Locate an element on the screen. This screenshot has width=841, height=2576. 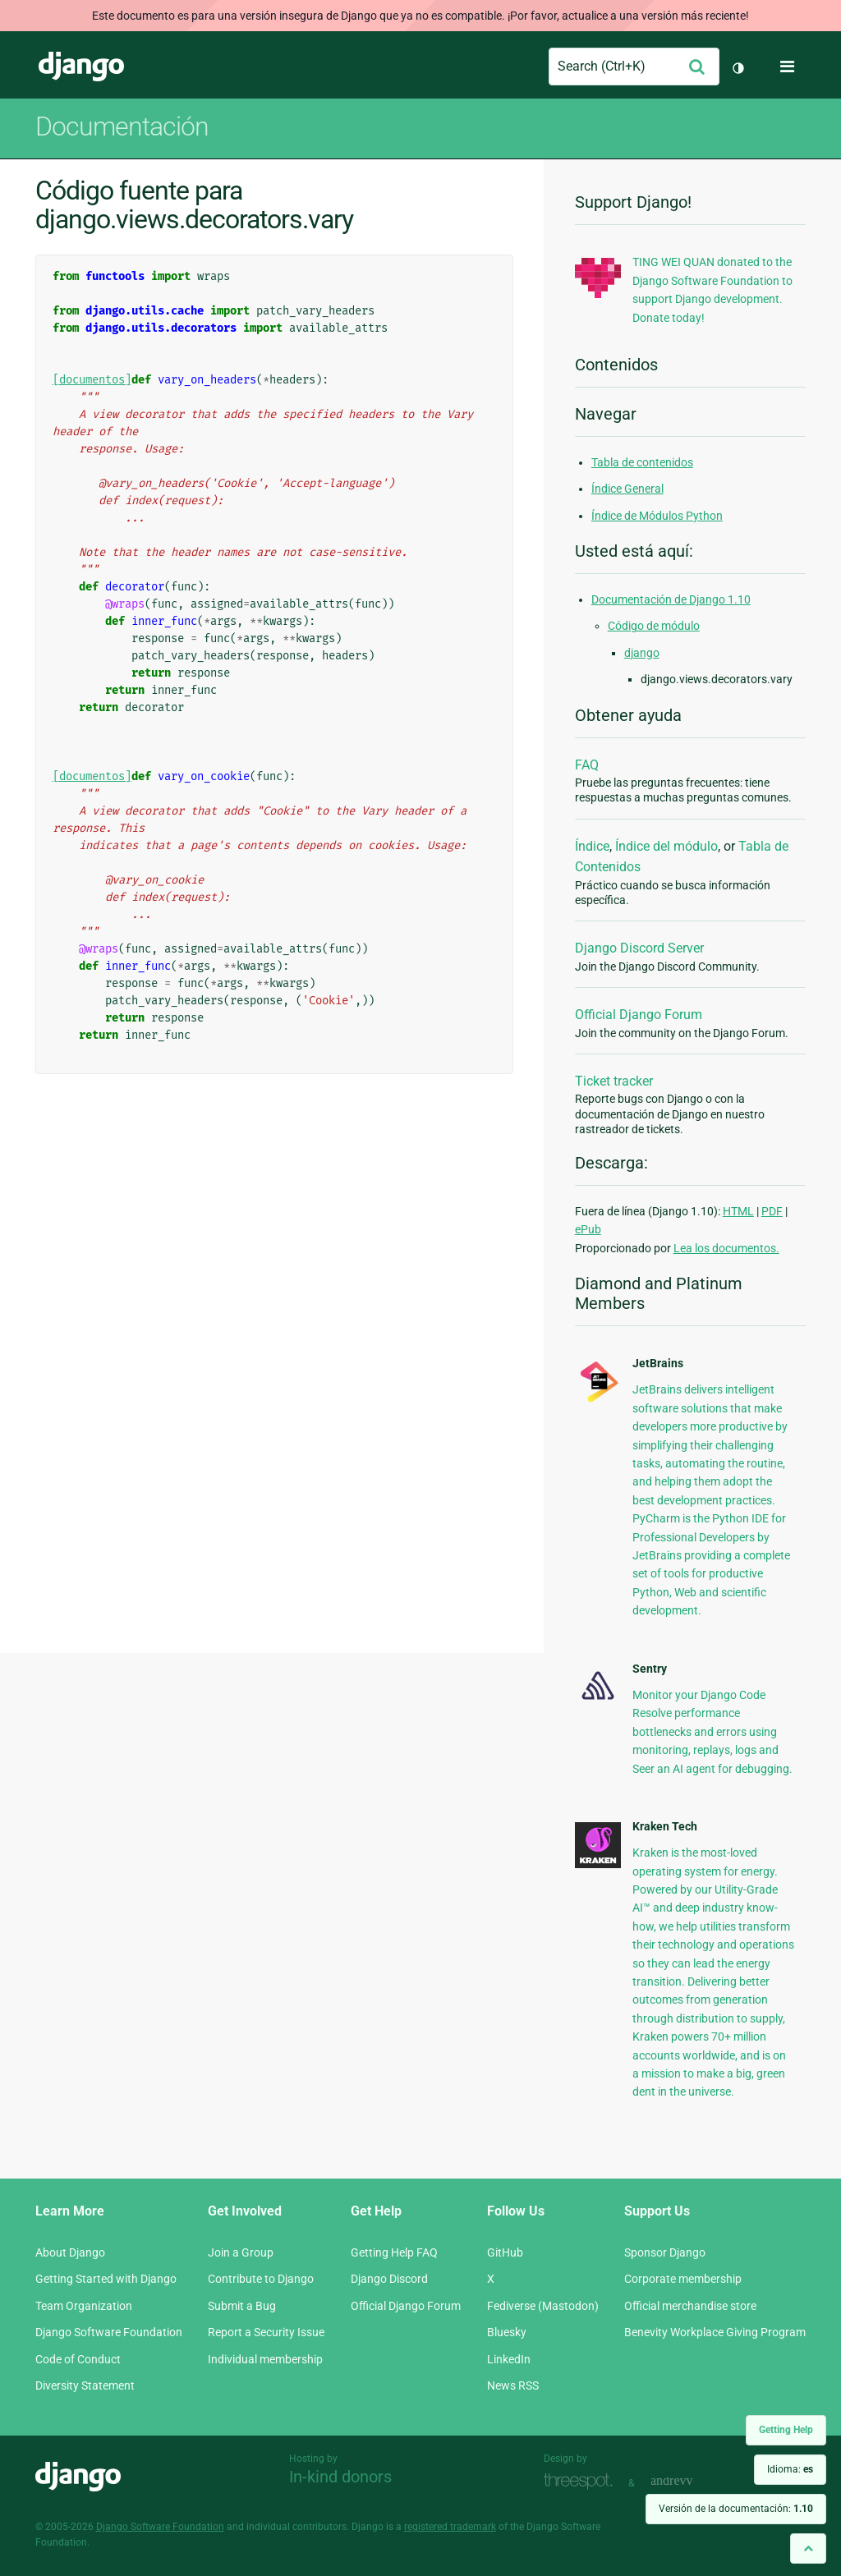
Individual membership is located at coordinates (265, 2359).